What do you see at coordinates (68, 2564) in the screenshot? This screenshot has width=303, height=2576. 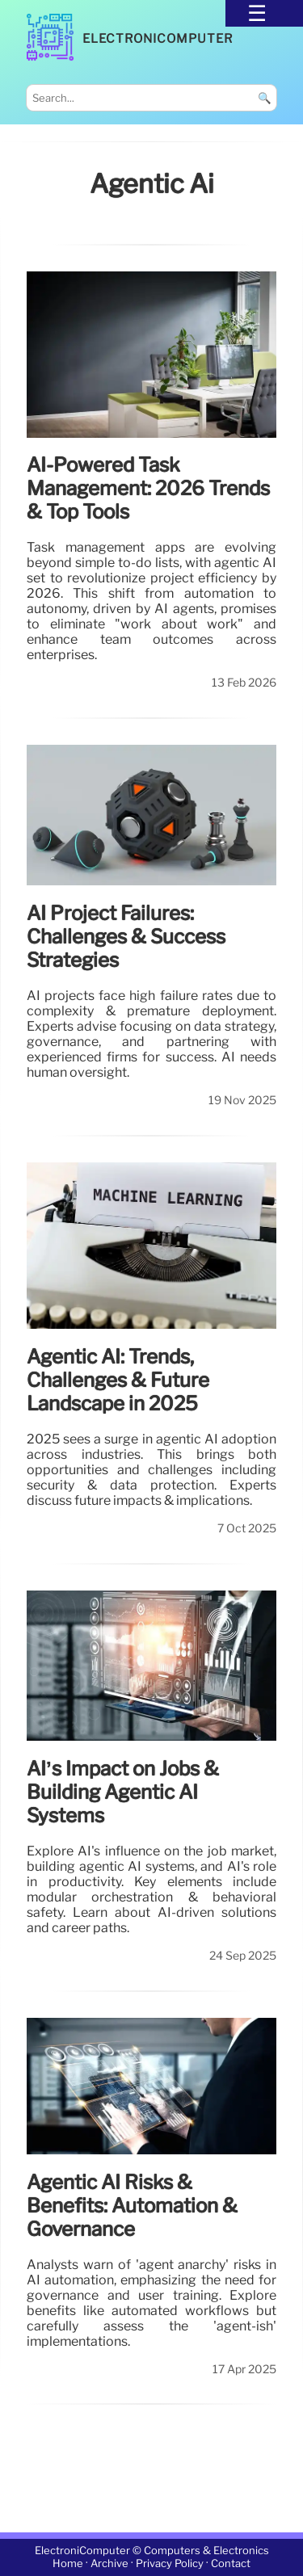 I see `Home` at bounding box center [68, 2564].